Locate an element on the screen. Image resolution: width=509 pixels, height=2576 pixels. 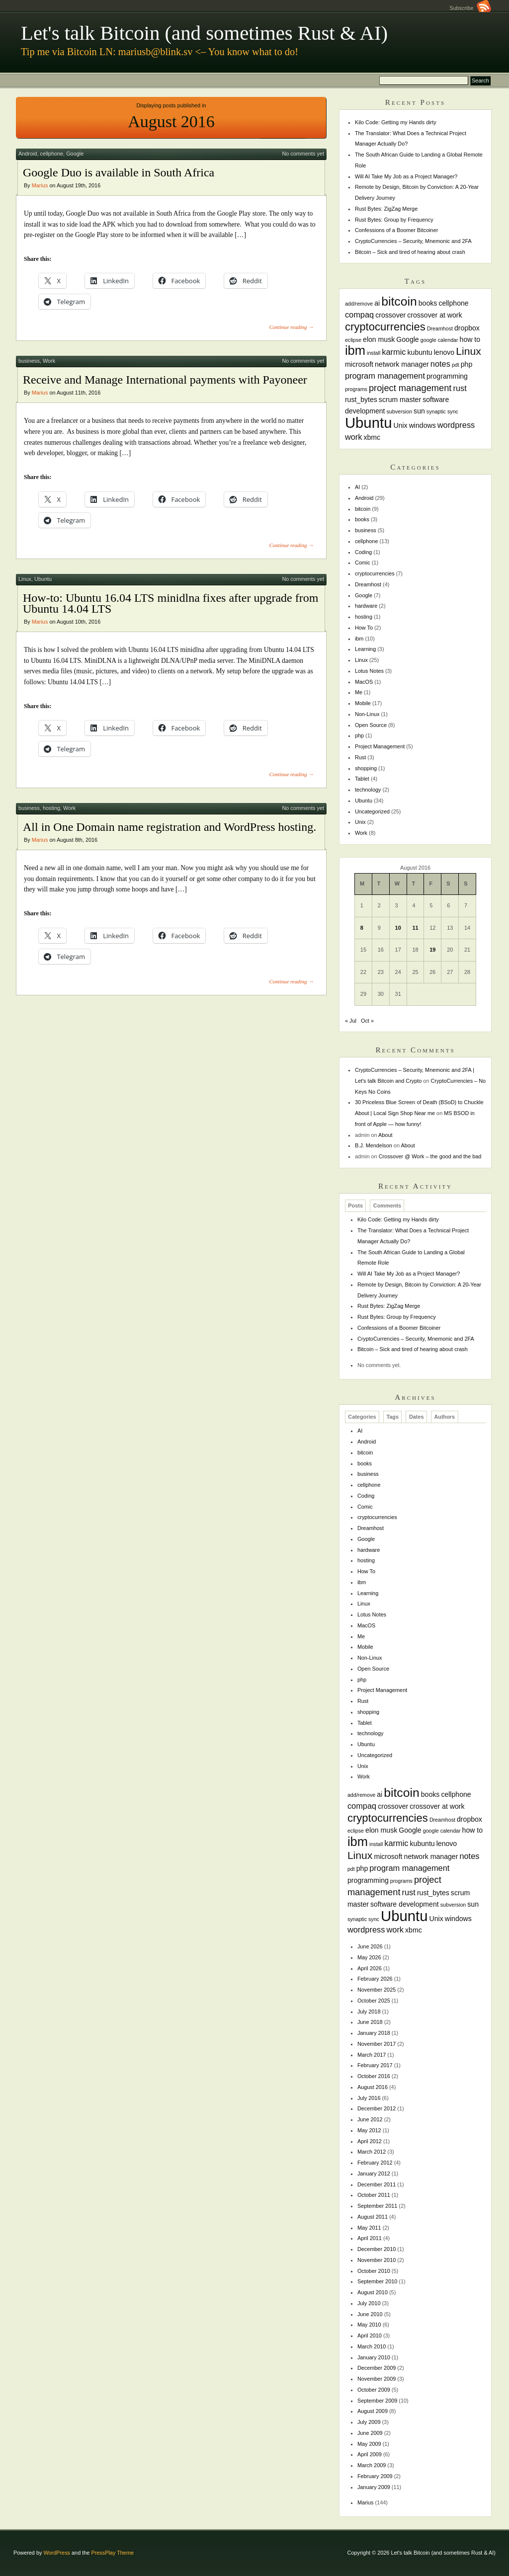
pdt [pdt (1 item)] is located at coordinates (455, 365).